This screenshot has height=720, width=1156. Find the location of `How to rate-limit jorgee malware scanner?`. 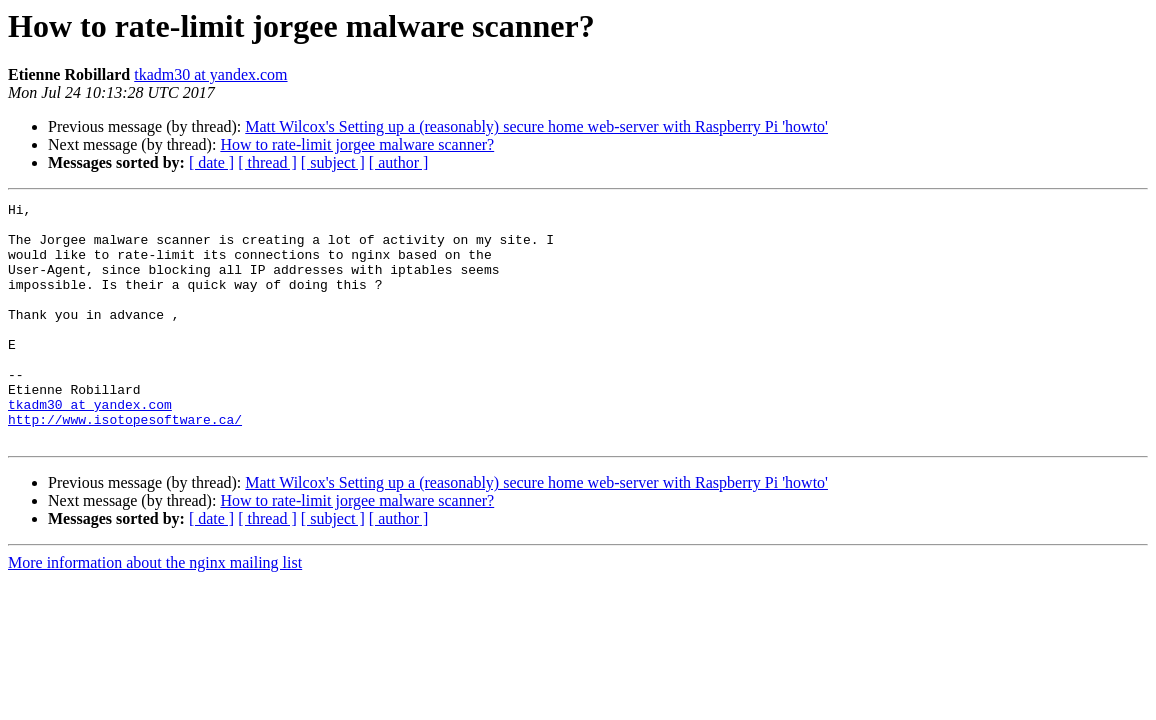

How to rate-limit jorgee malware scanner? is located at coordinates (357, 144).